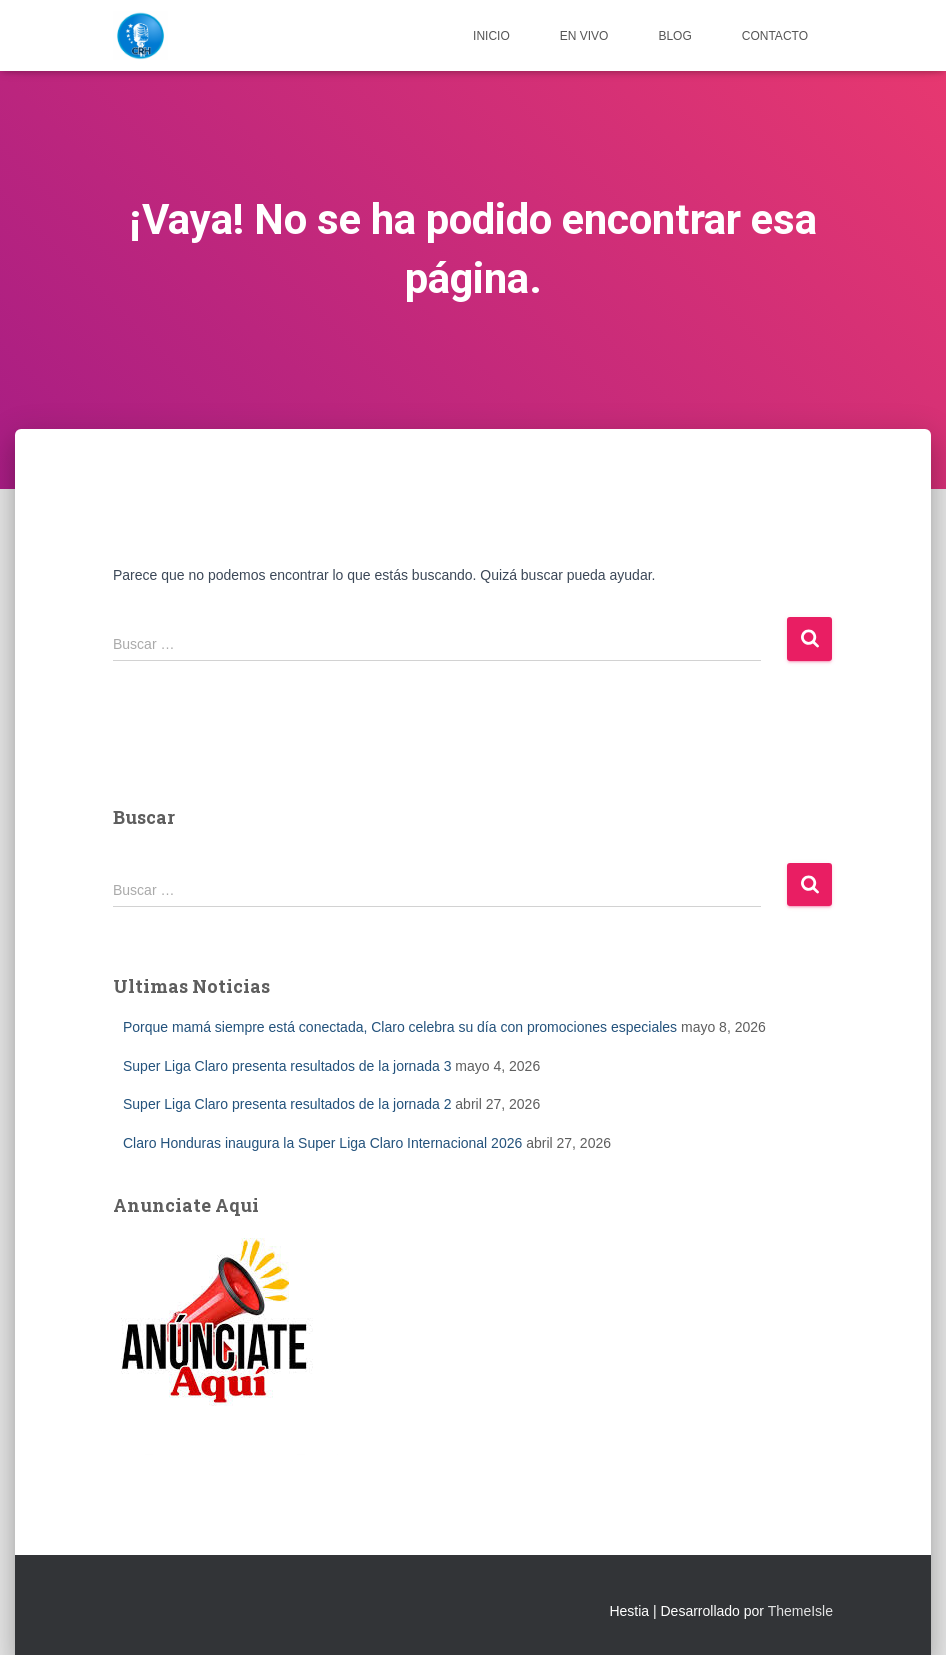 This screenshot has height=1655, width=946. Describe the element at coordinates (584, 36) in the screenshot. I see `EN VIVO` at that location.